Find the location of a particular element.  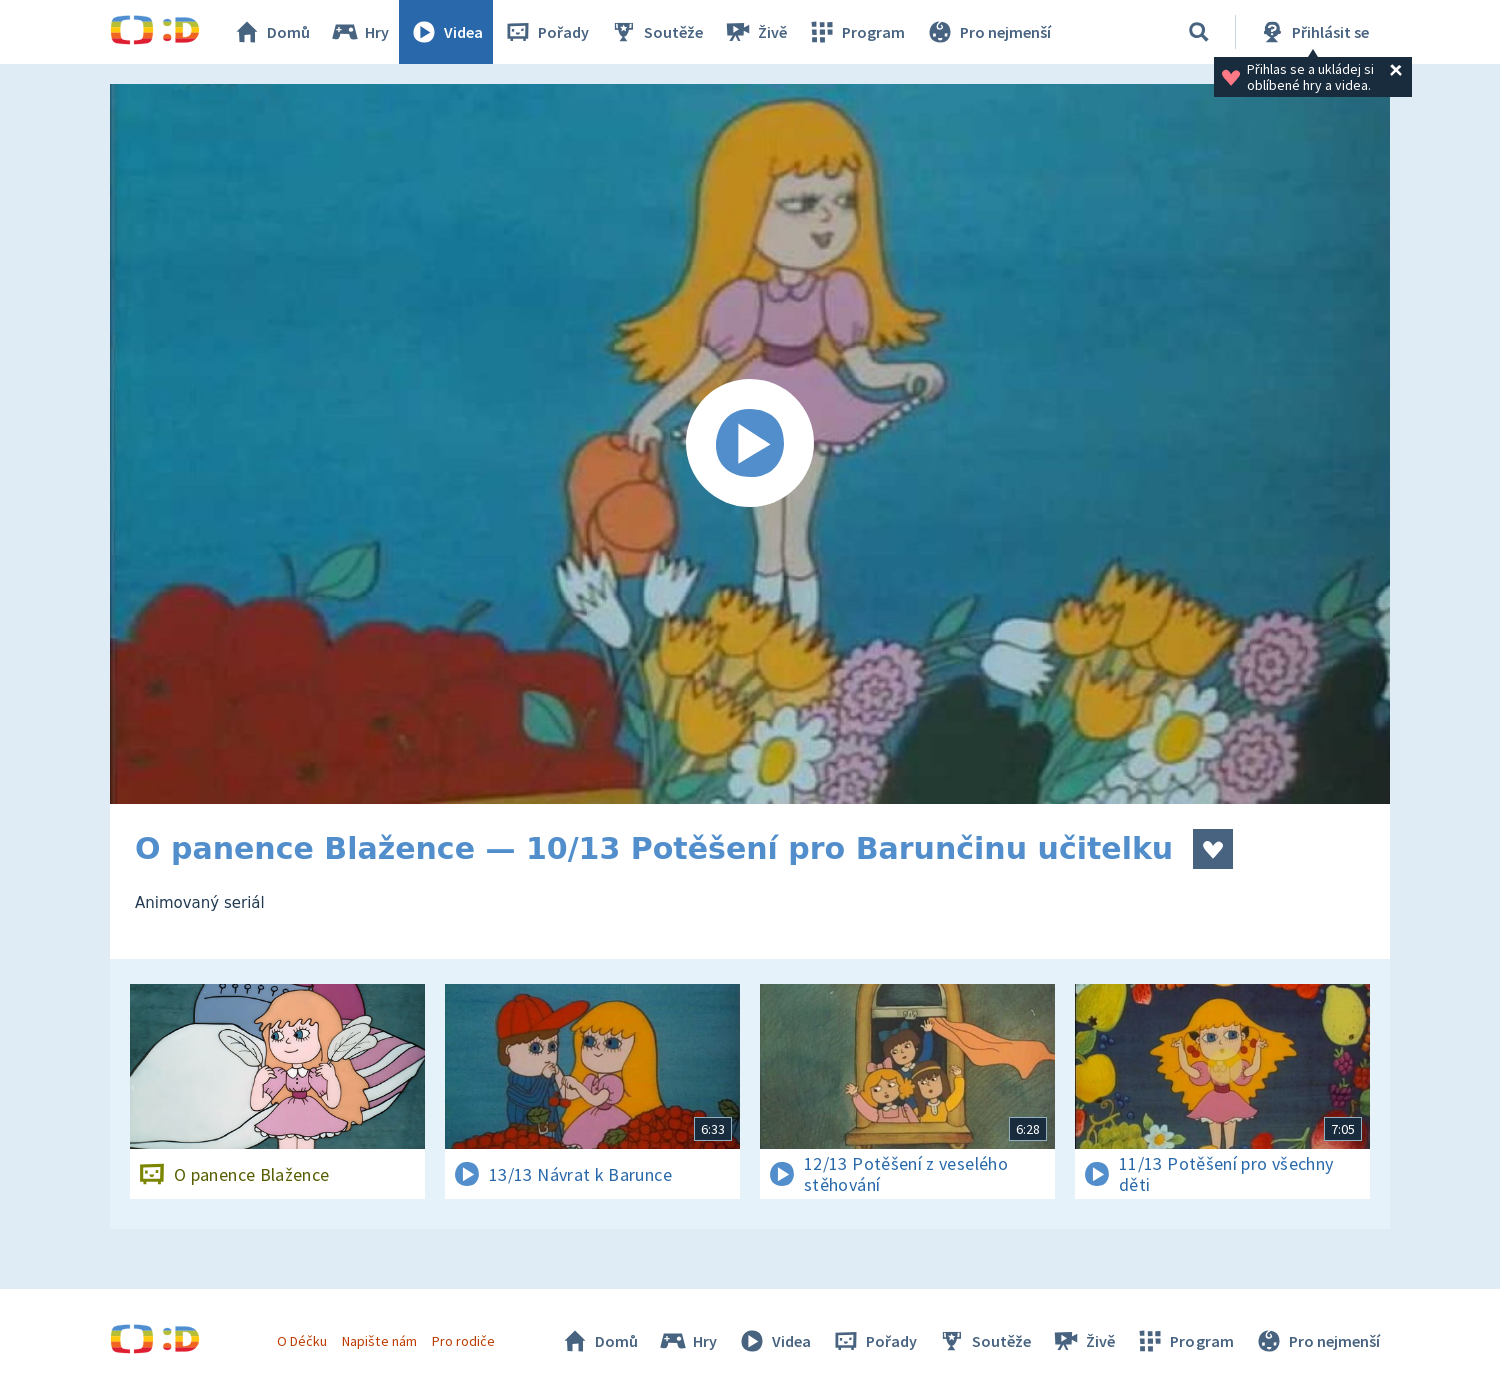

Videa is located at coordinates (446, 32).